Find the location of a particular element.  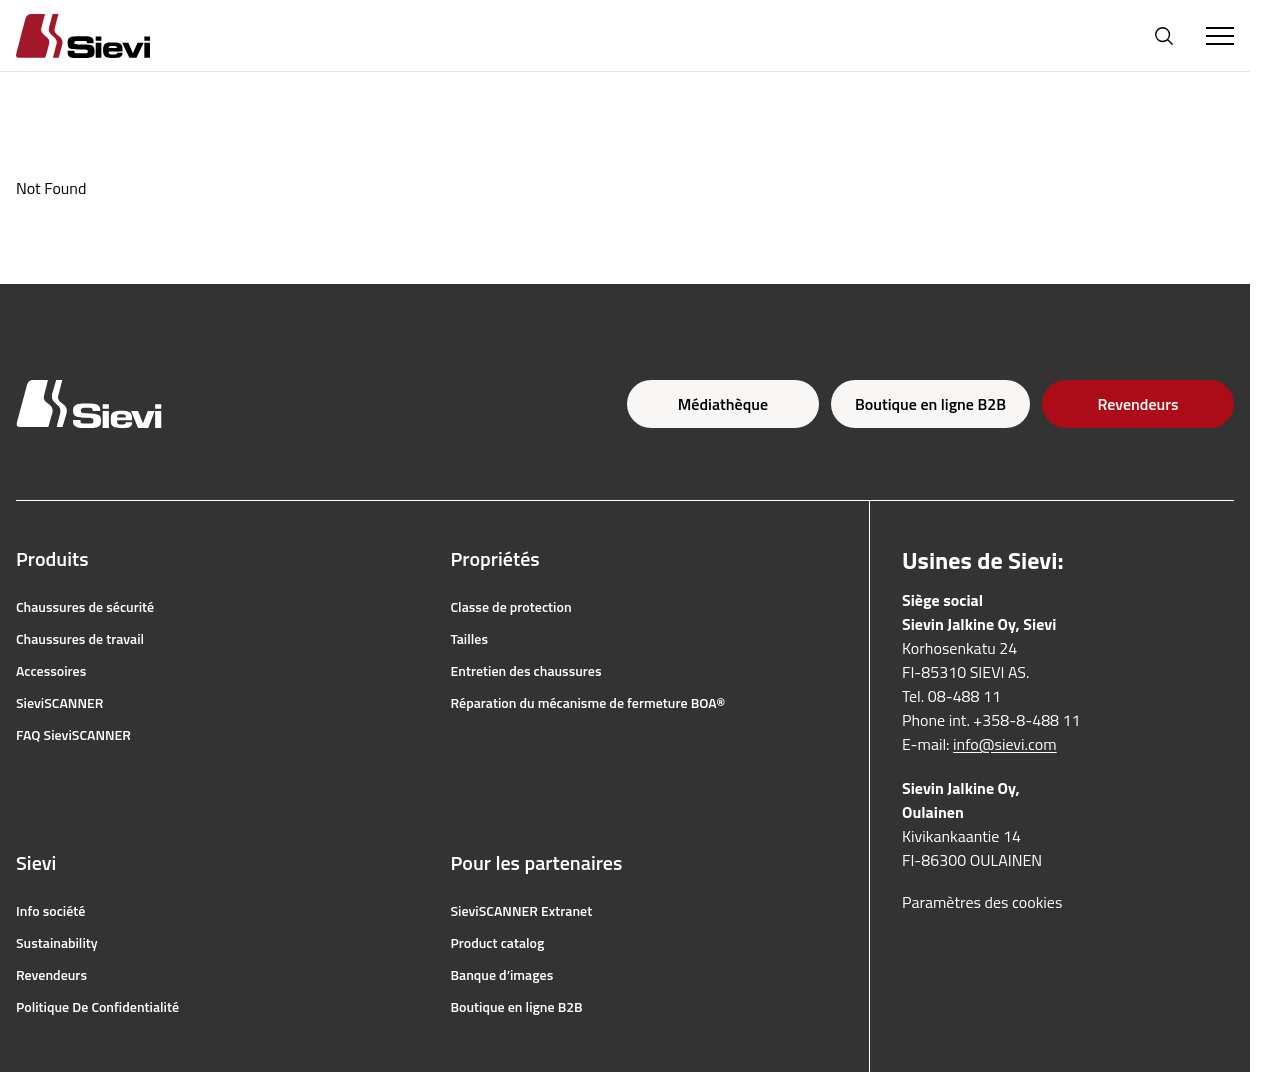

FAQ SieviSCANNER is located at coordinates (73, 735).